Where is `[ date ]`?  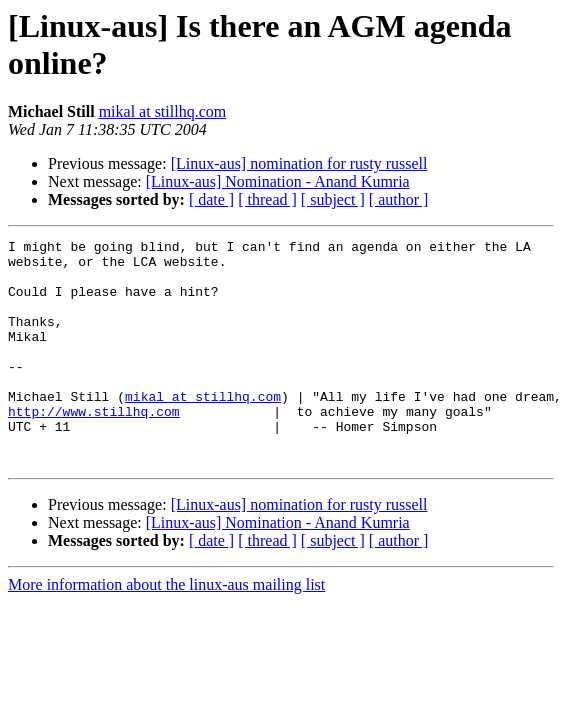 [ date ] is located at coordinates (211, 199).